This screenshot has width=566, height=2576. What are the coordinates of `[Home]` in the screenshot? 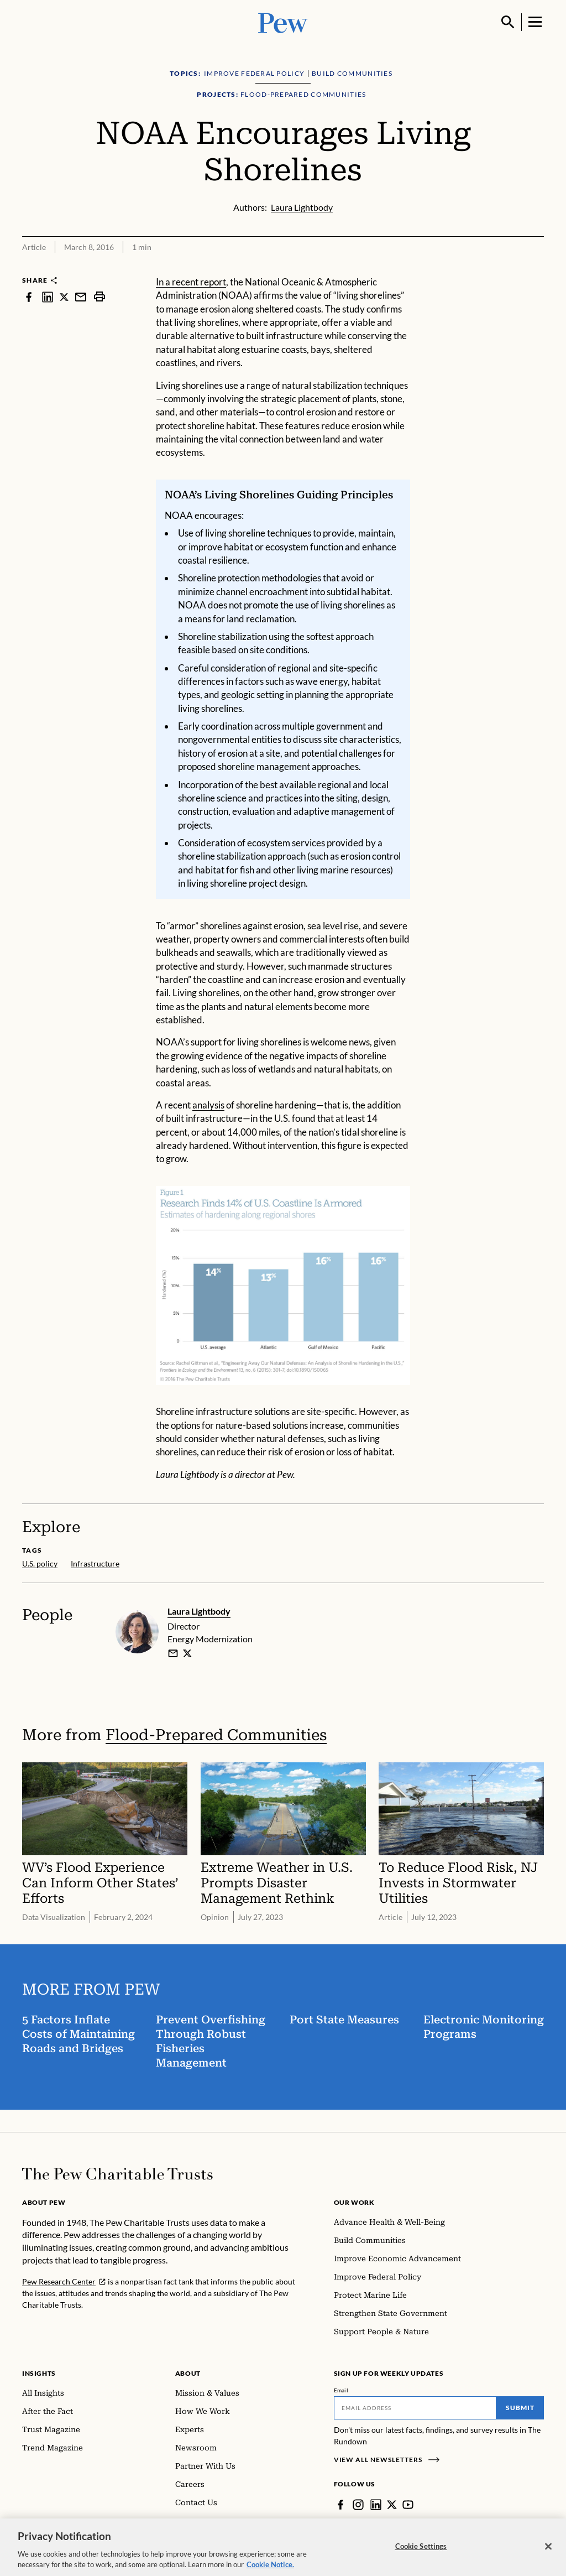 It's located at (117, 2174).